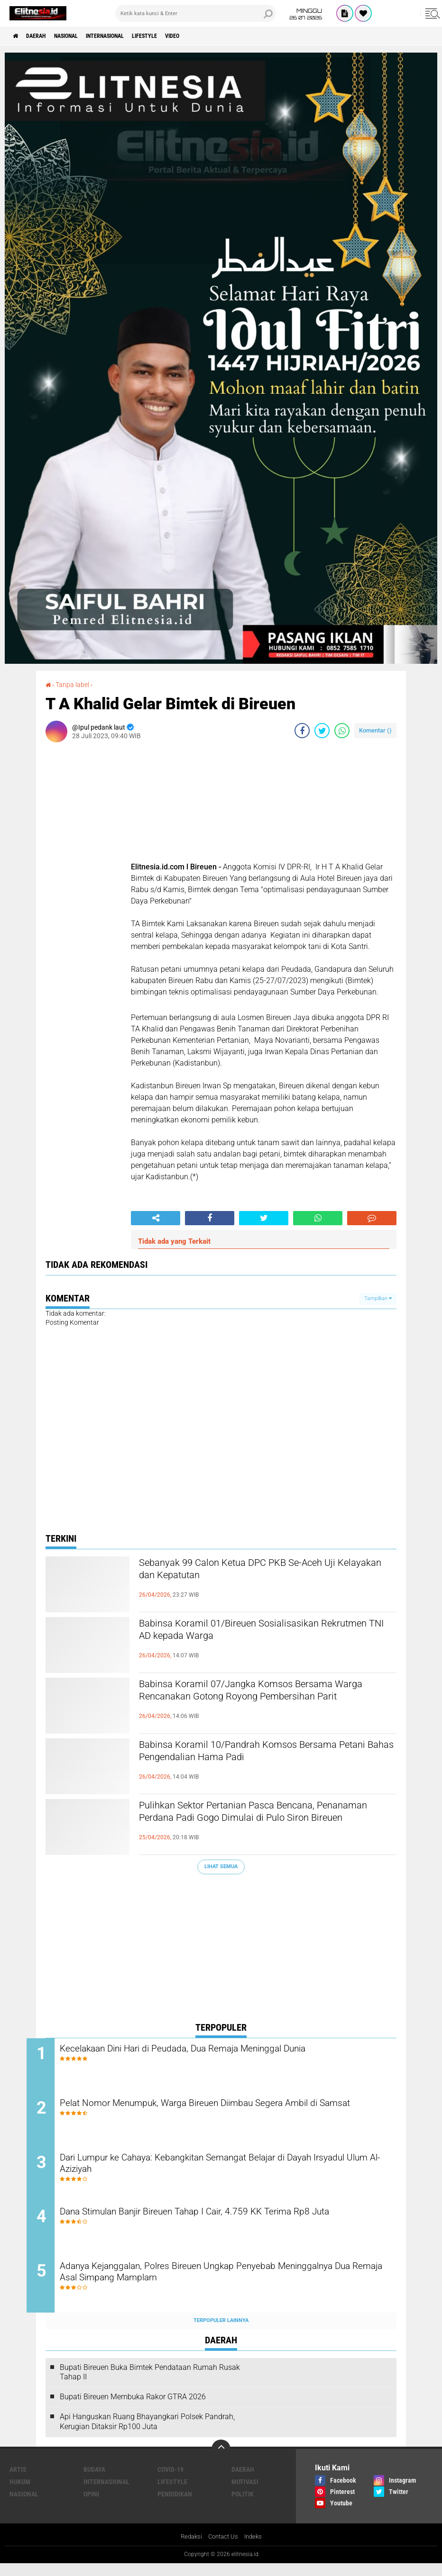 This screenshot has height=2576, width=442. What do you see at coordinates (222, 2228) in the screenshot?
I see `Dana Stimulan Banjir Bireuen Tahap I Cair, 4.759 KK Terima Rp8 Juta` at bounding box center [222, 2228].